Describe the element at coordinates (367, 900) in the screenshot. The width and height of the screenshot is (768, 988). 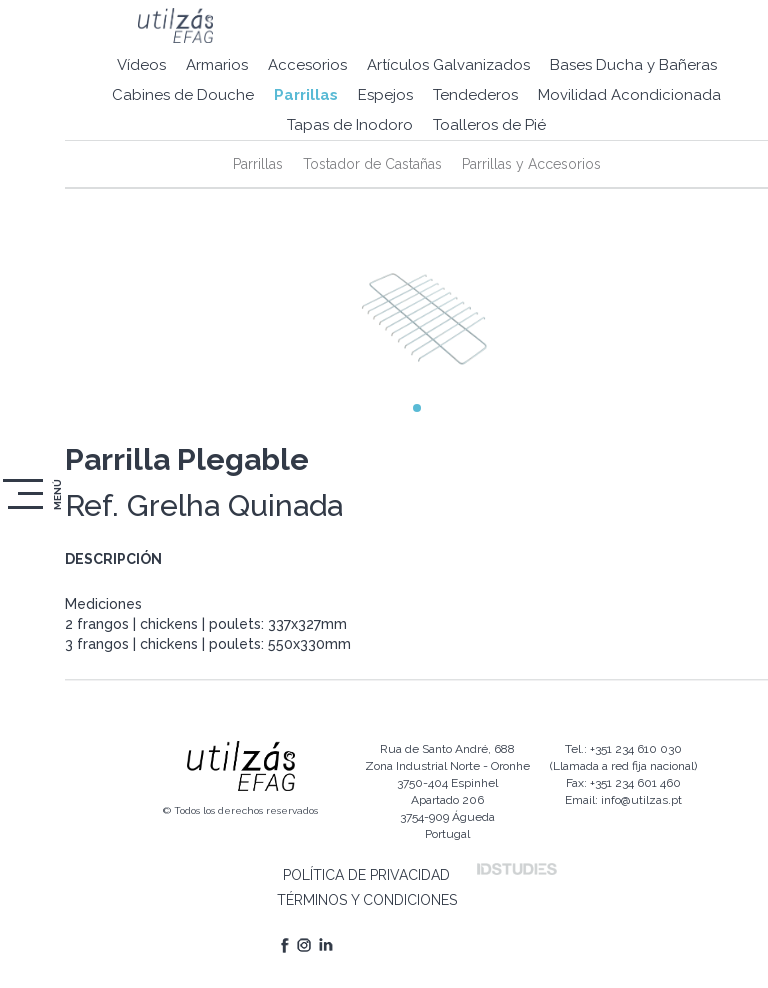
I see `TÉRMINOS Y CONDICIONES` at that location.